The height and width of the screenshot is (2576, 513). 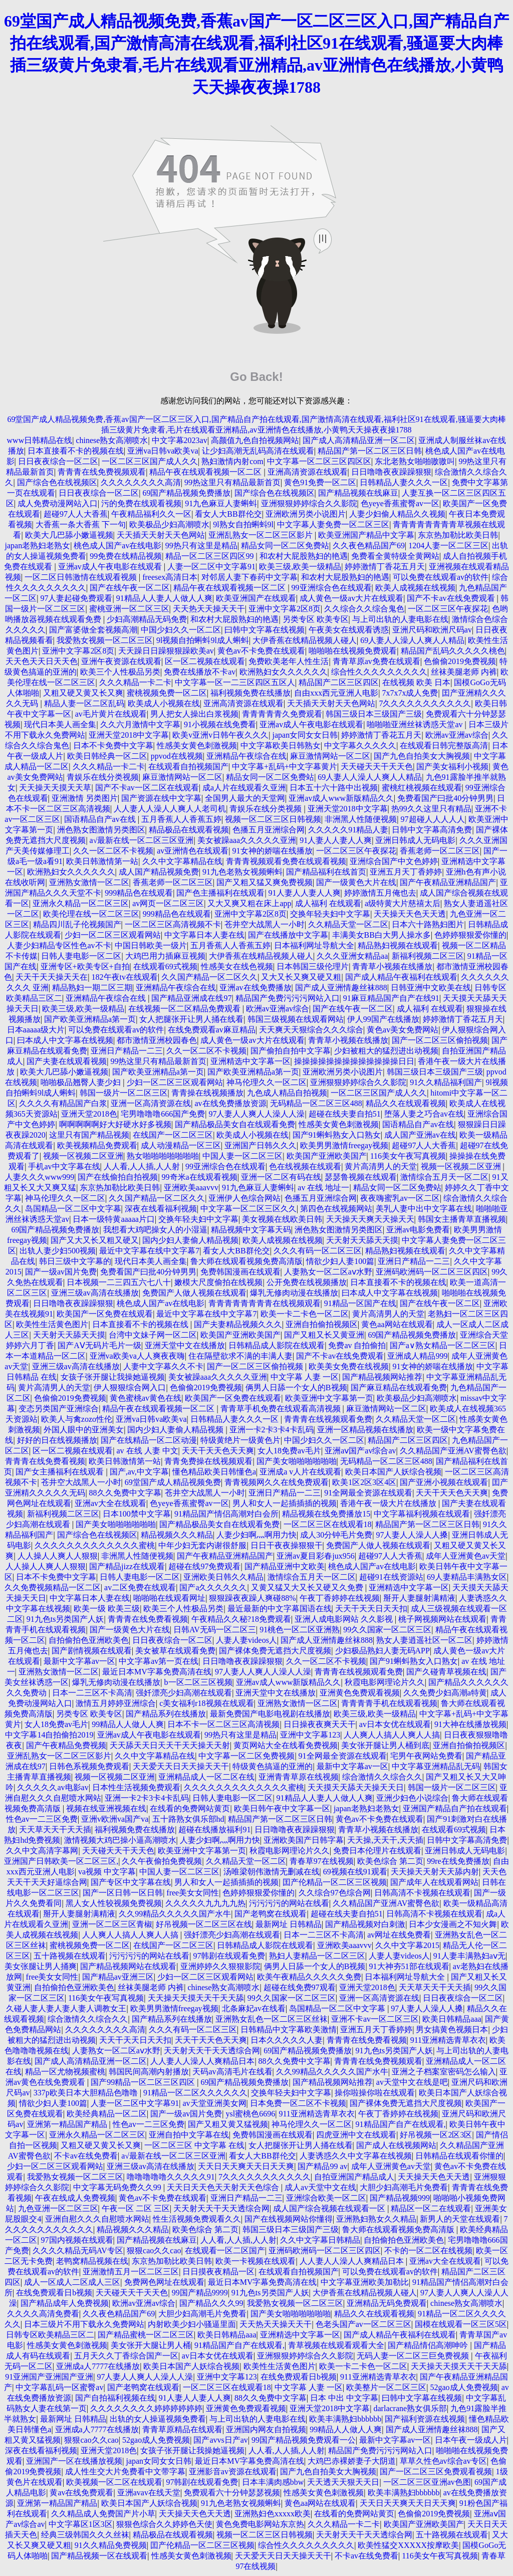 What do you see at coordinates (182, 861) in the screenshot?
I see `久久中文字幕精品在线` at bounding box center [182, 861].